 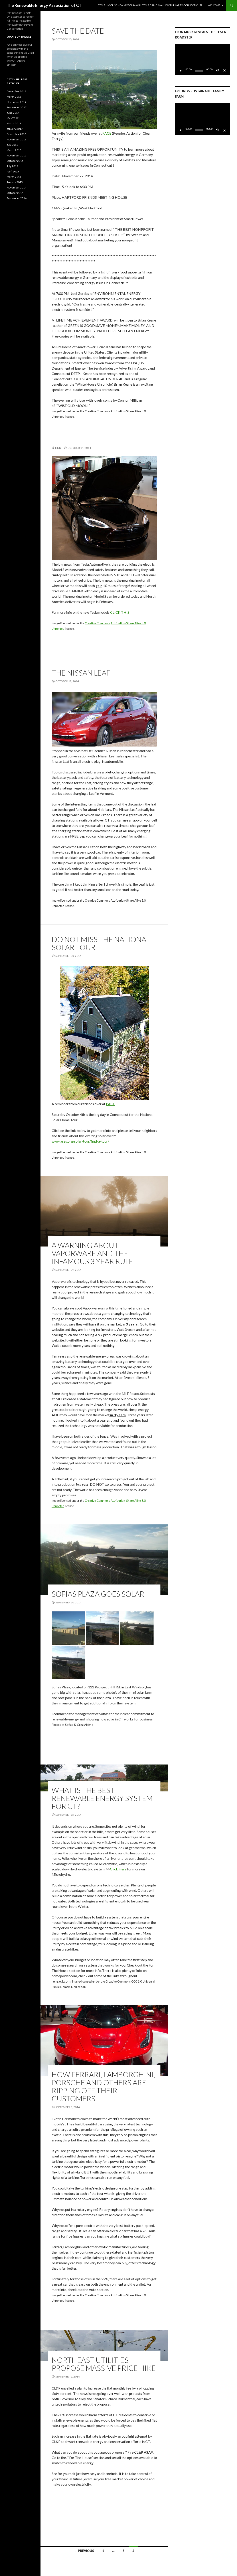 I want to click on The Renewable Energy Association of CT, so click(x=44, y=5).